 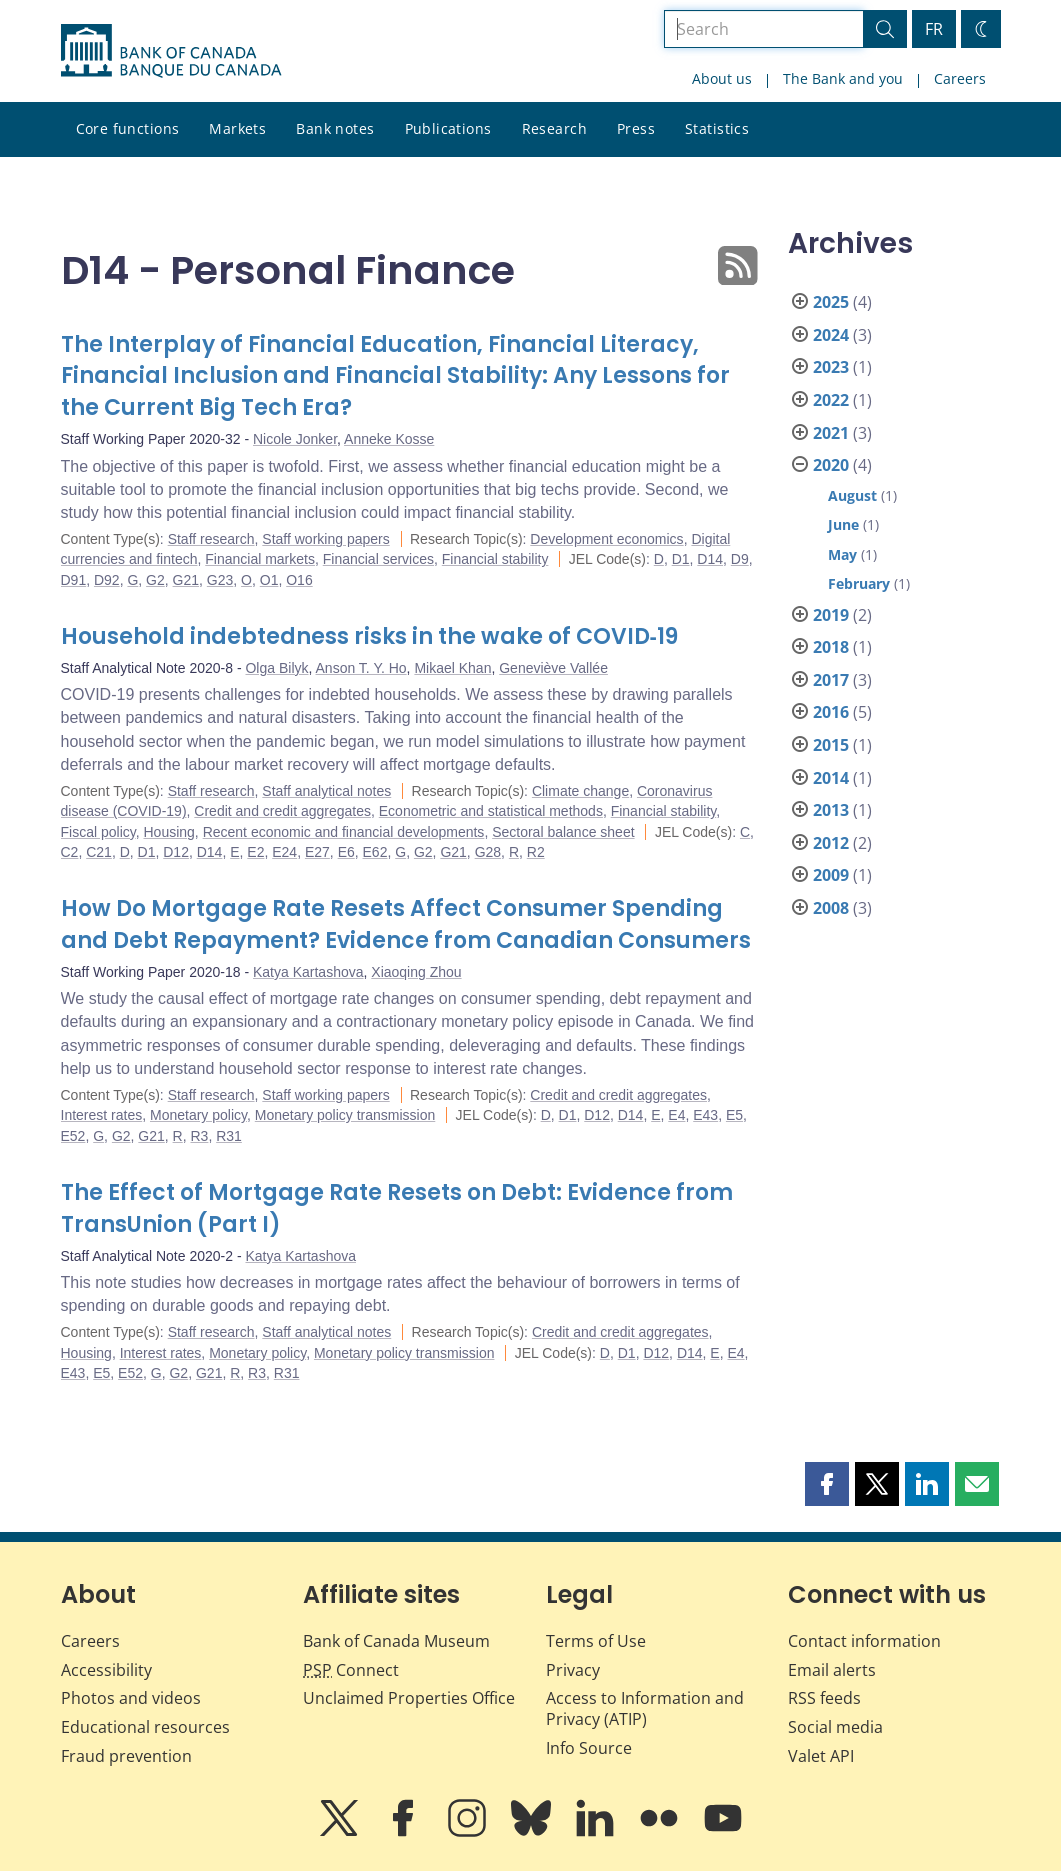 What do you see at coordinates (260, 559) in the screenshot?
I see `Financial markets` at bounding box center [260, 559].